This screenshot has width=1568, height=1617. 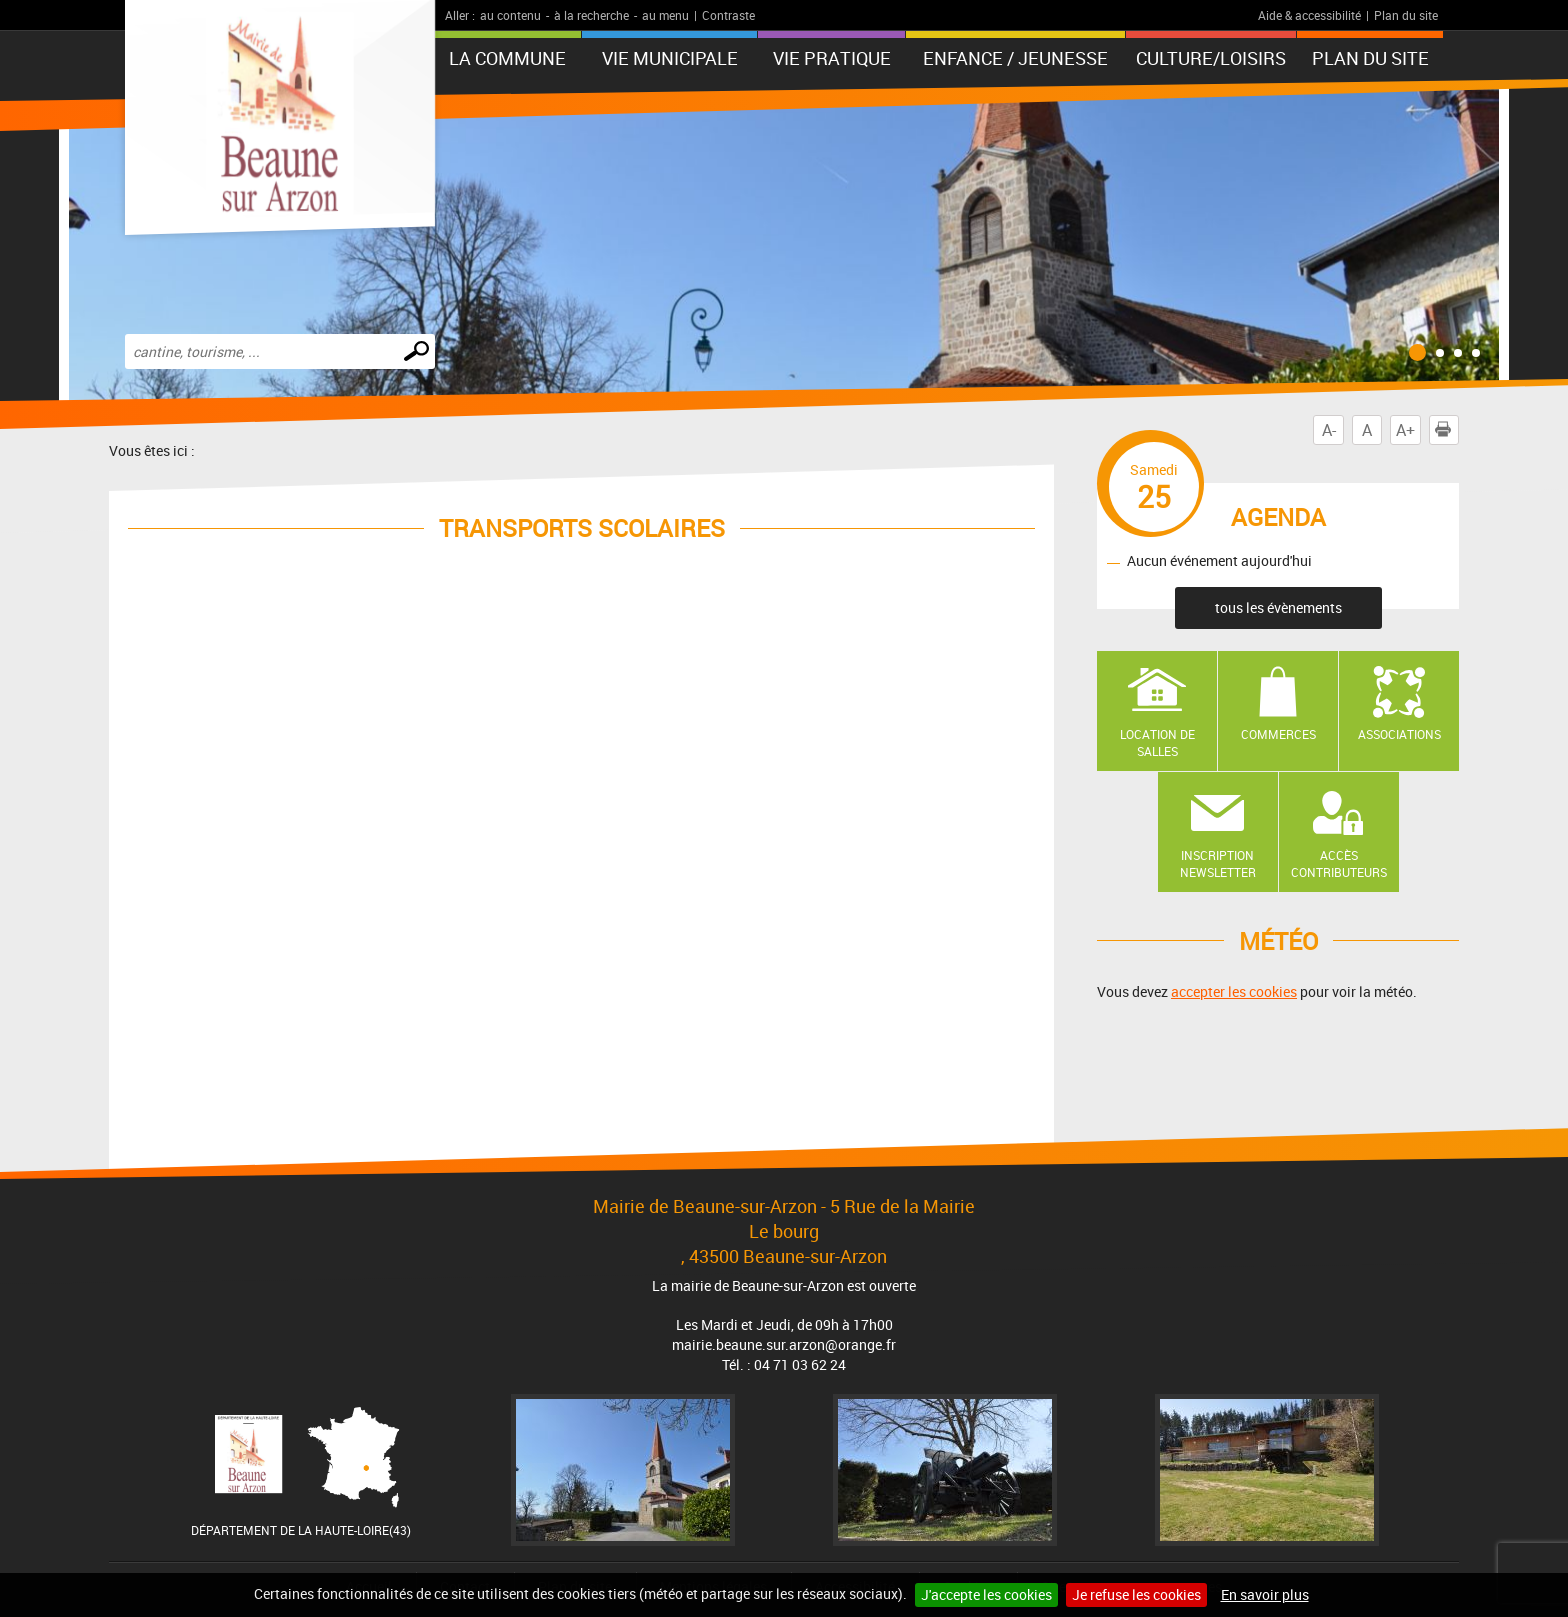 I want to click on au contenu, so click(x=510, y=15).